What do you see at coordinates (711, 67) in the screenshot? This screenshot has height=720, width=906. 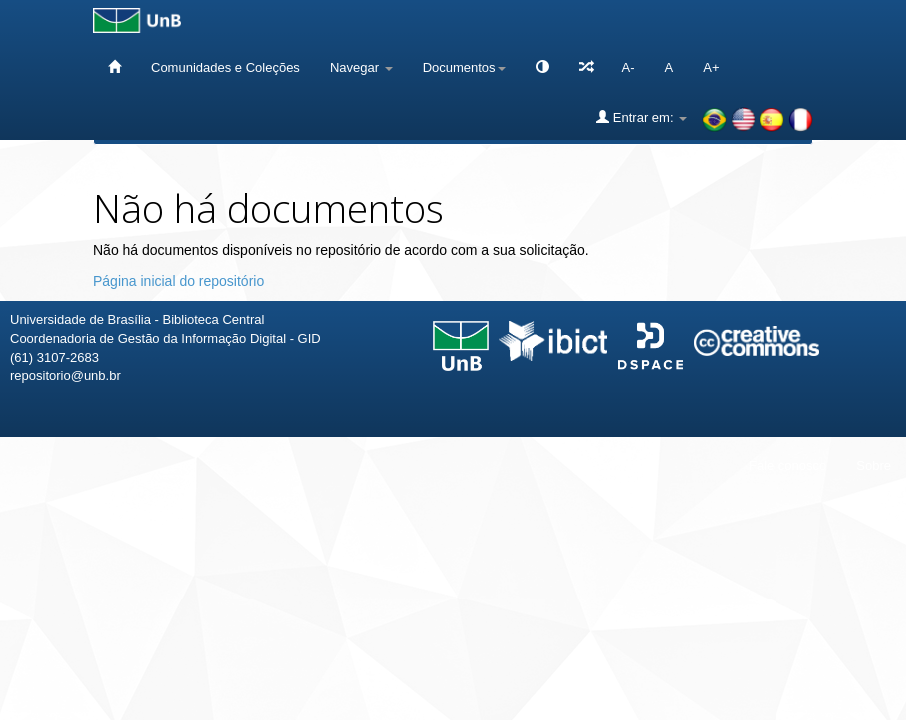 I see `A+` at bounding box center [711, 67].